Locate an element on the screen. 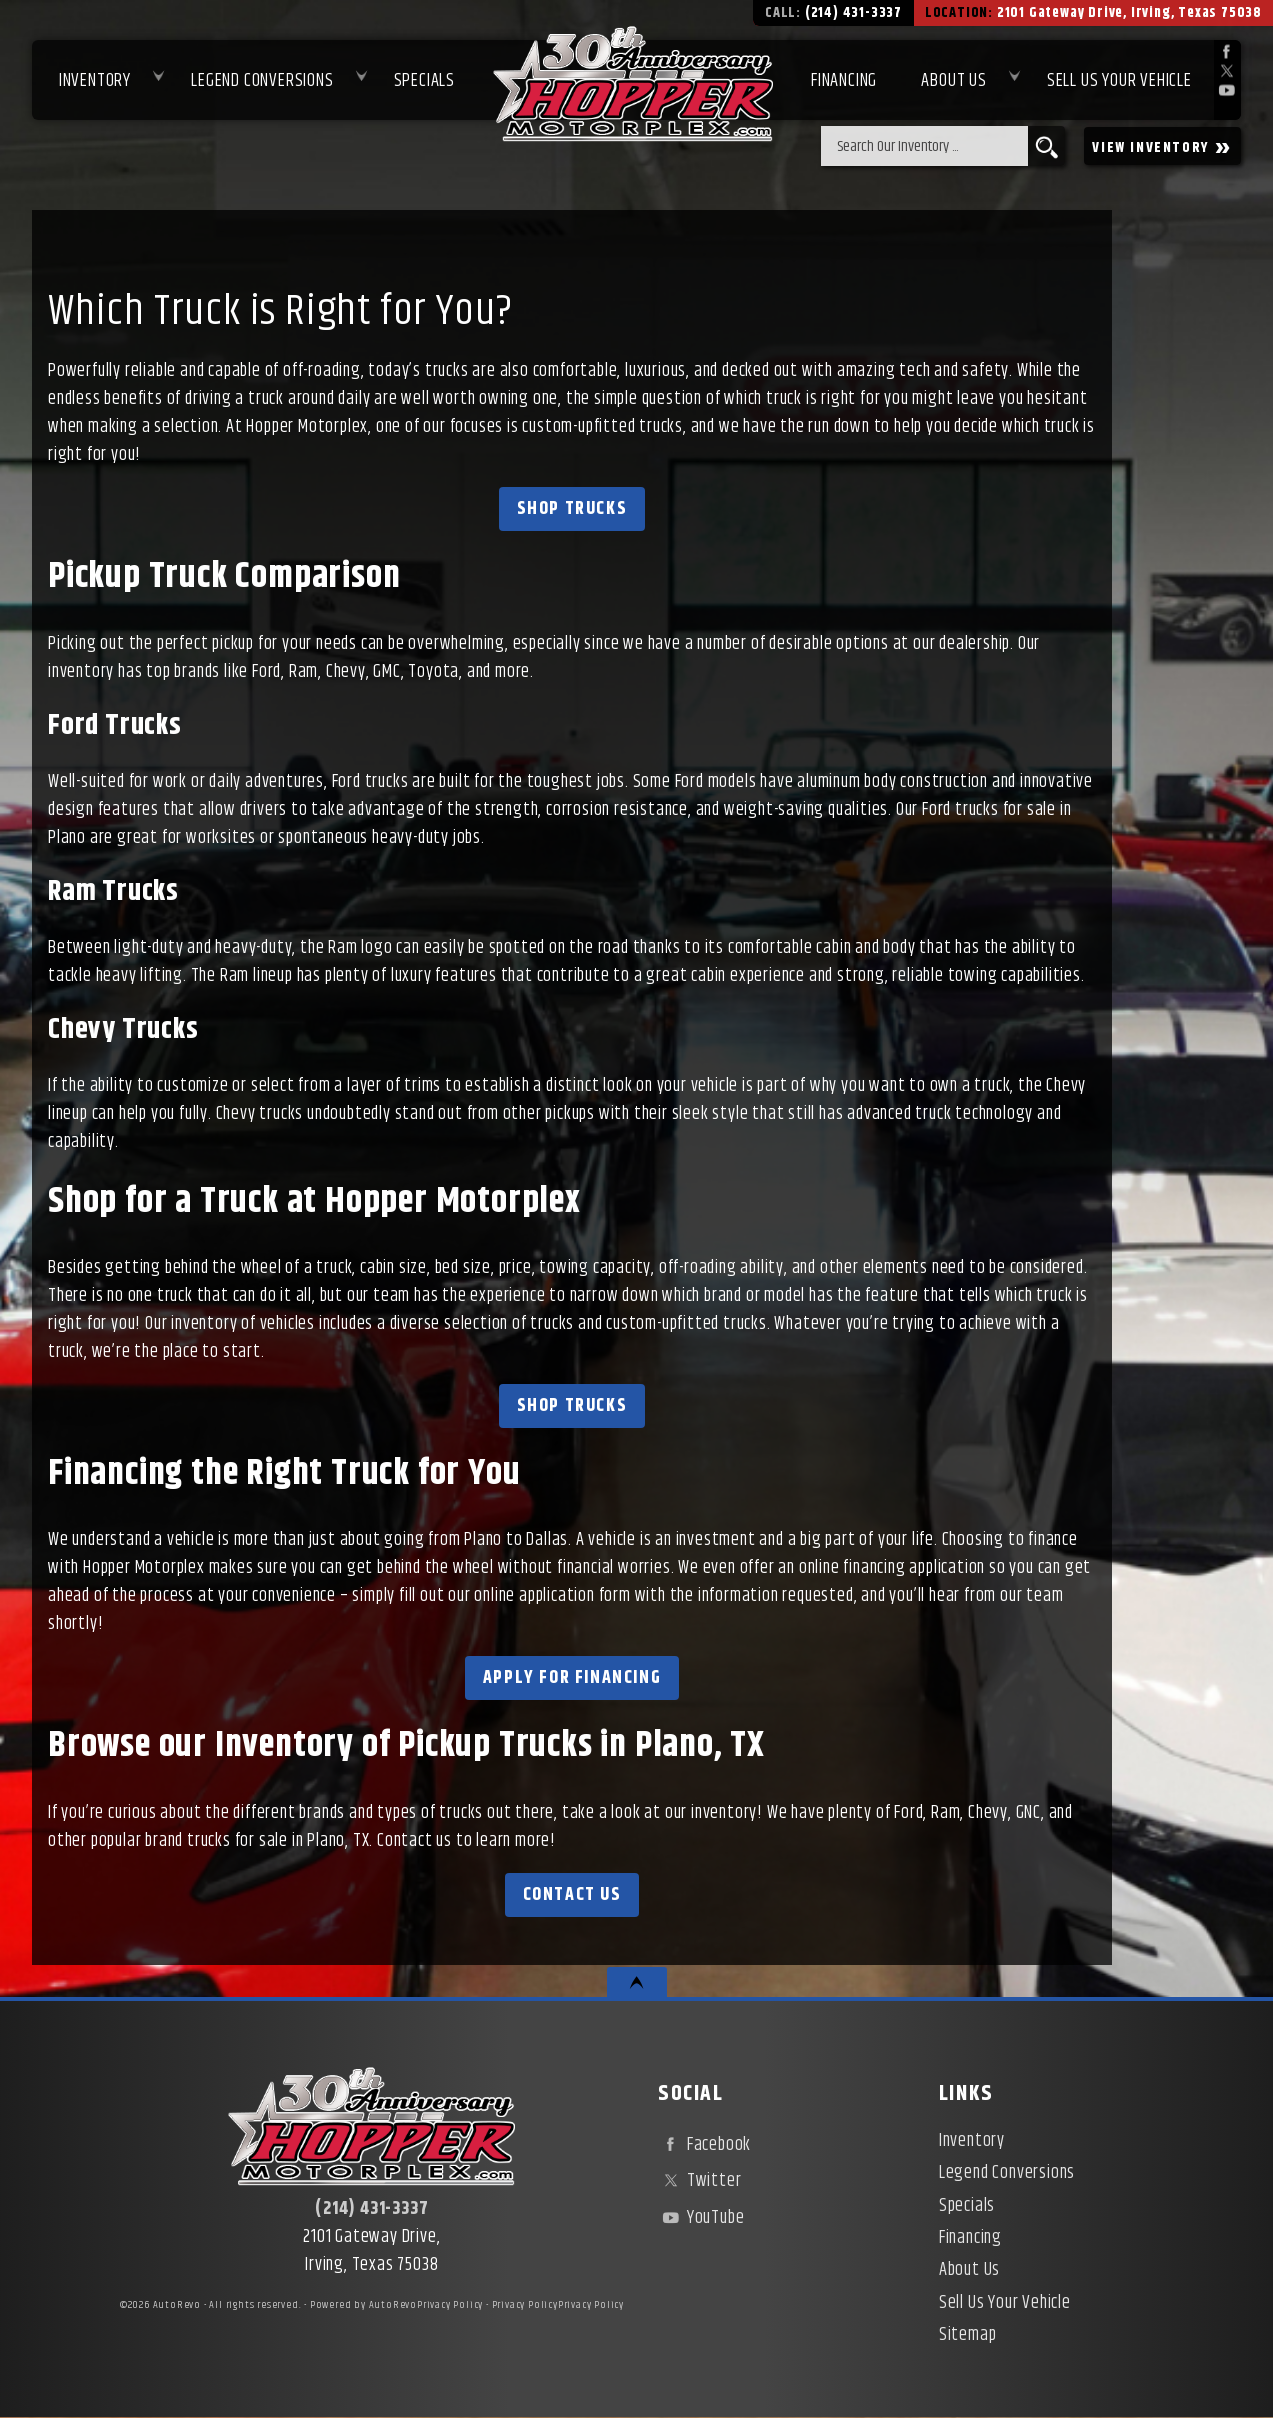 This screenshot has width=1273, height=2418. YouTube is located at coordinates (701, 2218).